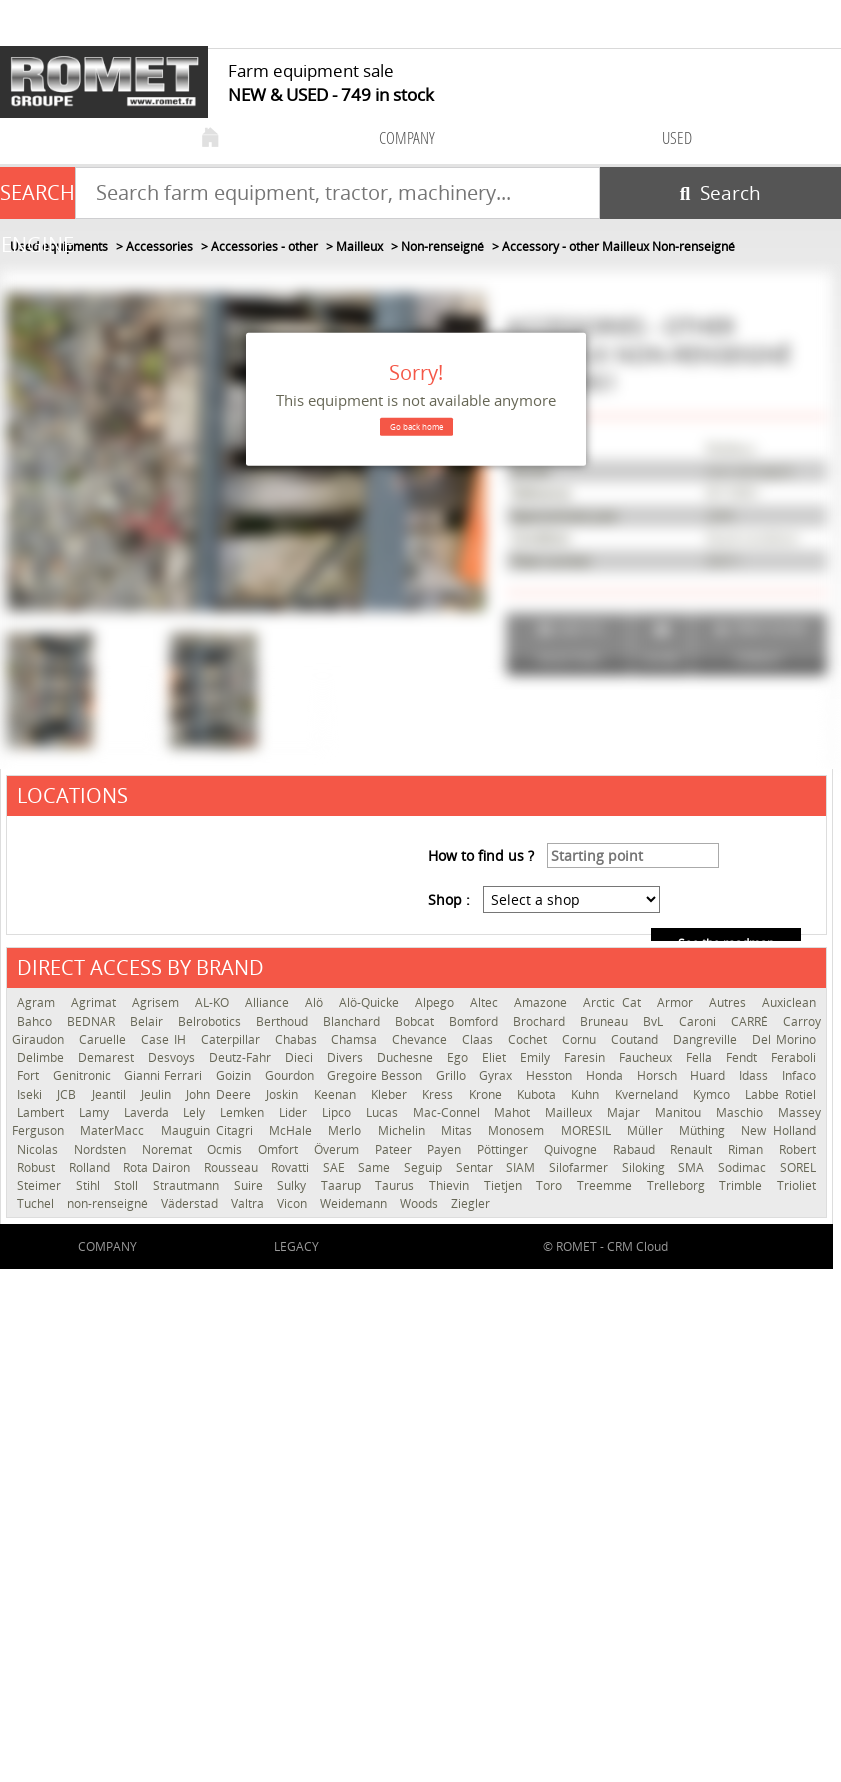 The width and height of the screenshot is (841, 1782). What do you see at coordinates (647, 1057) in the screenshot?
I see `Faucheux` at bounding box center [647, 1057].